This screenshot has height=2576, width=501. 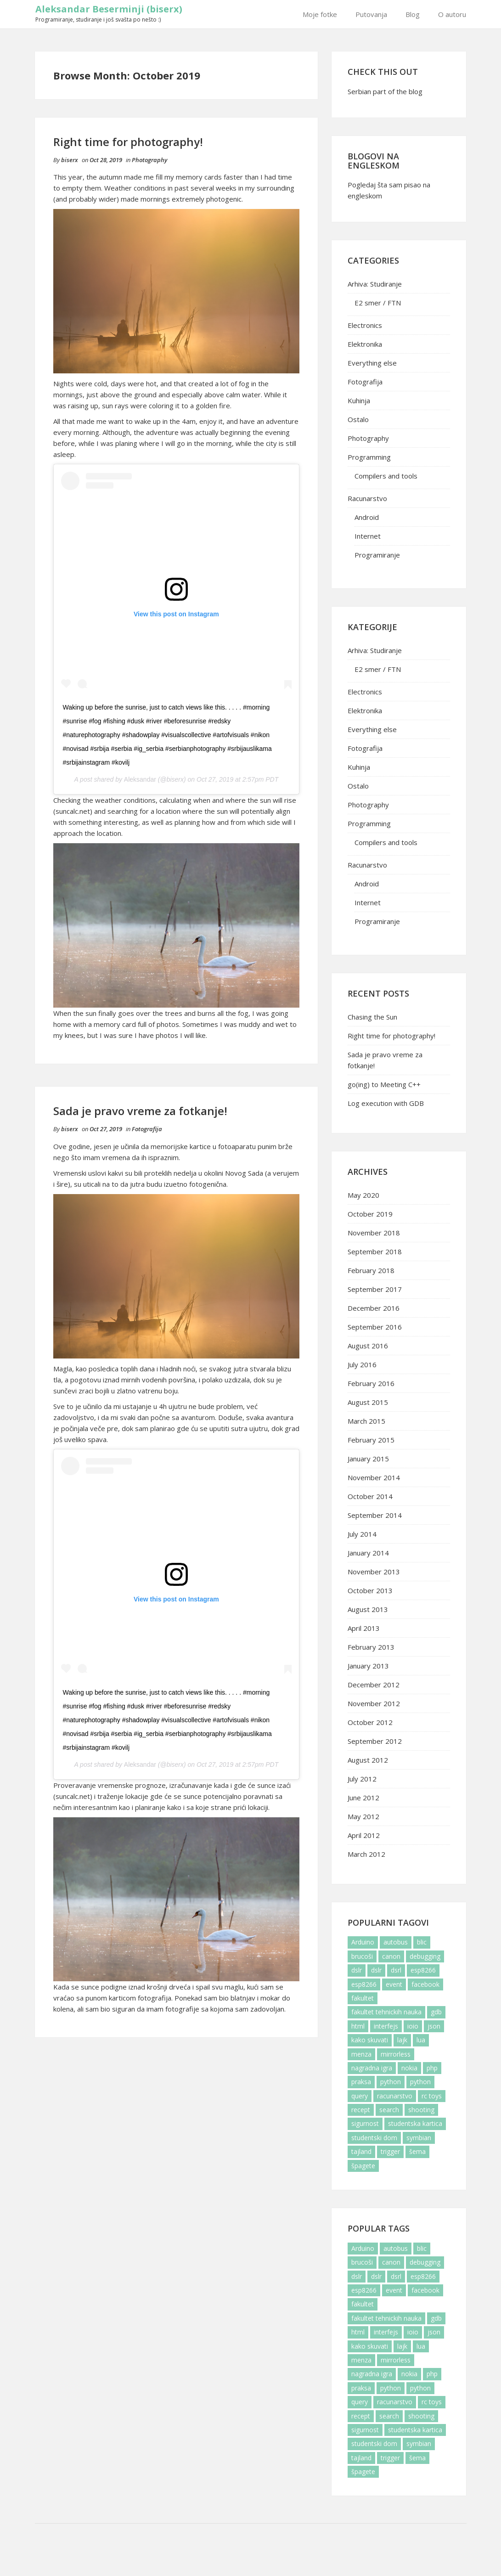 I want to click on Putovanja, so click(x=371, y=14).